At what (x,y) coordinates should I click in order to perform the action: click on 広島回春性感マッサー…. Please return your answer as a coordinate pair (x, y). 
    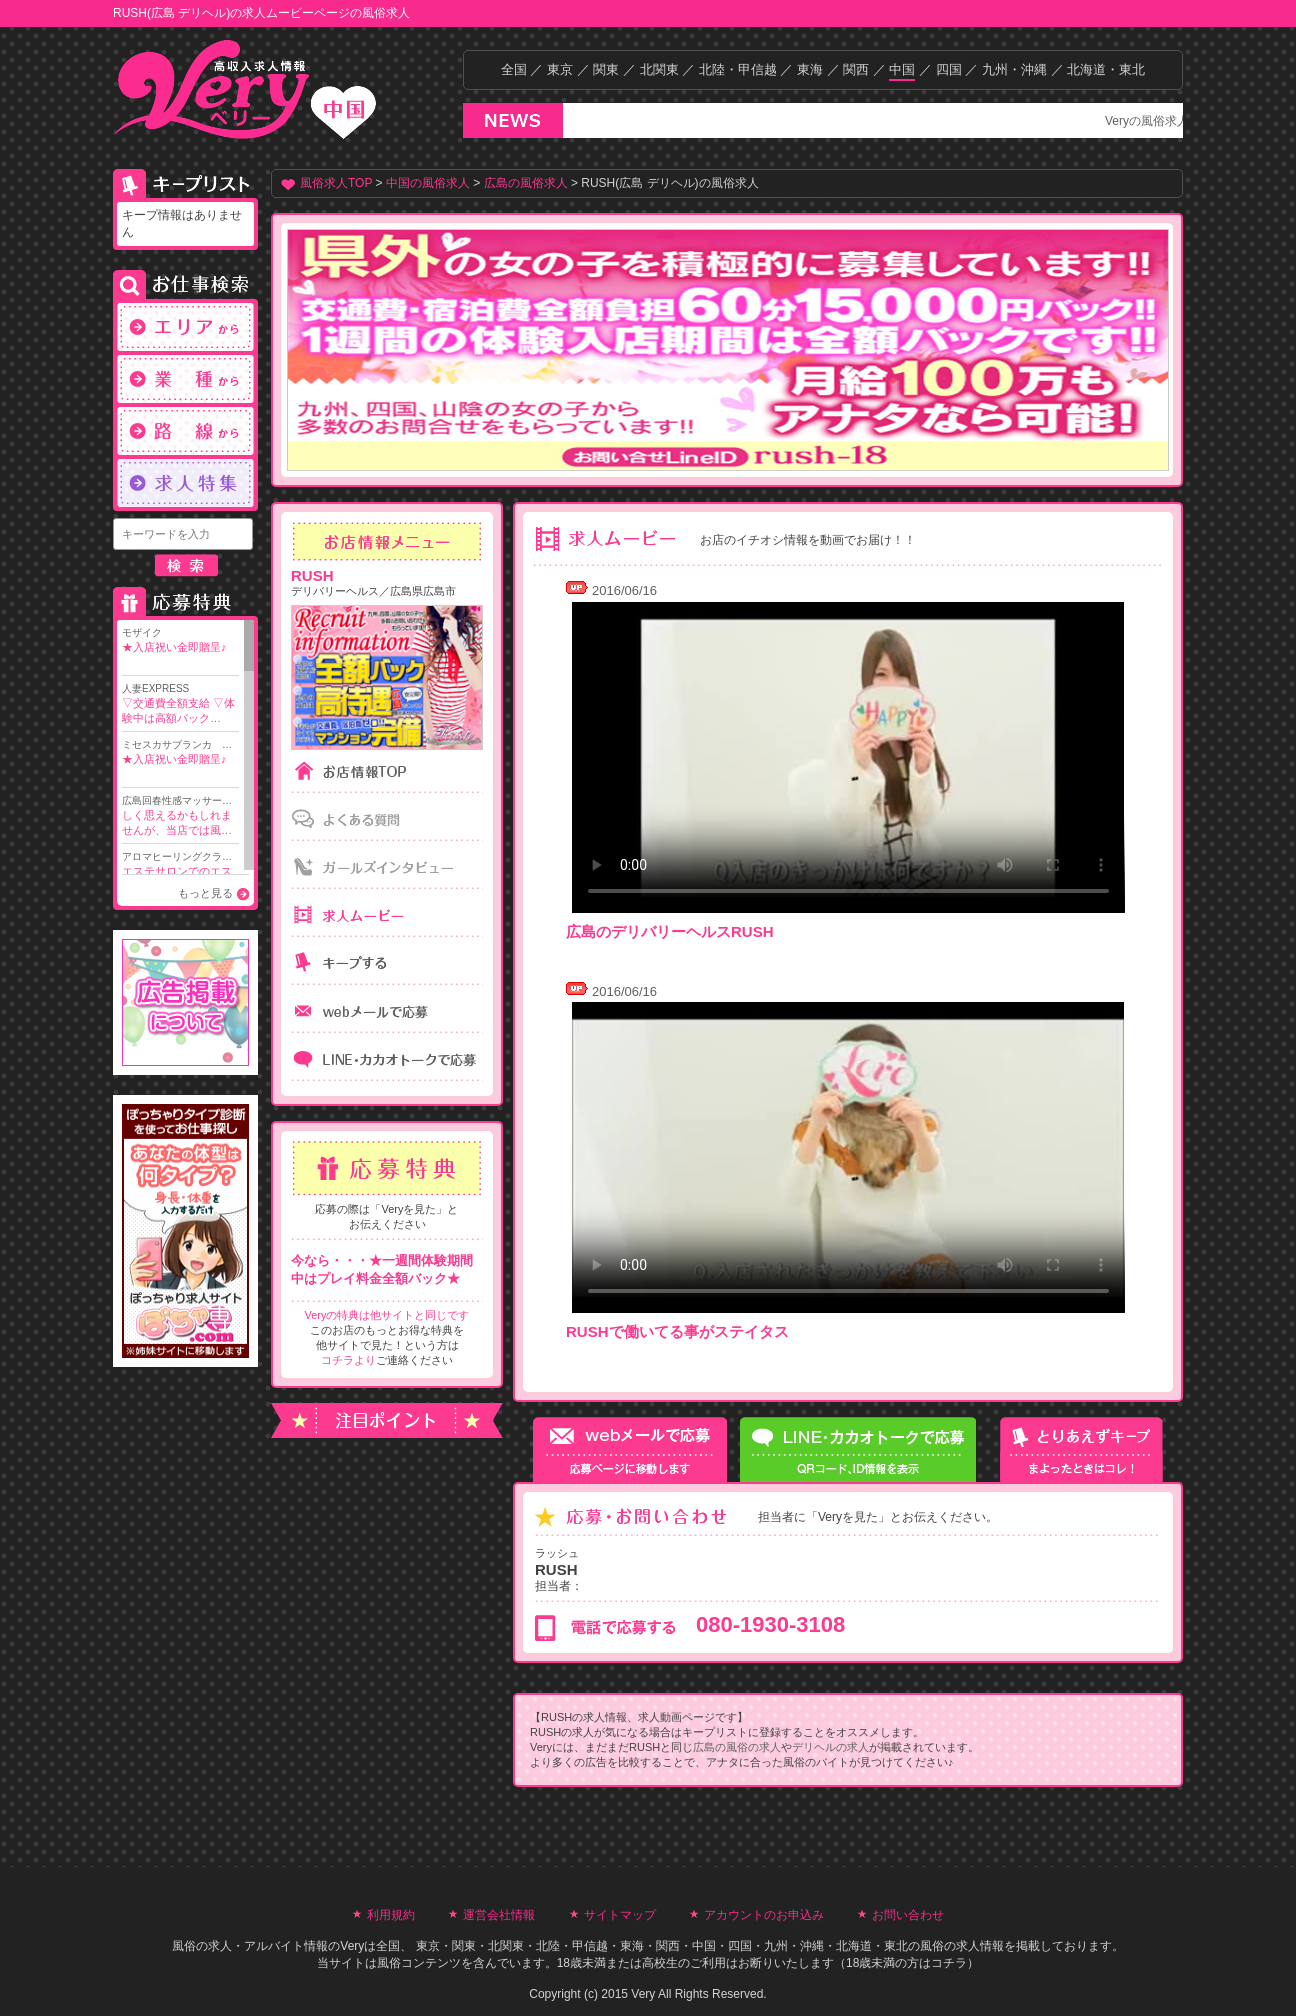
    Looking at the image, I should click on (180, 816).